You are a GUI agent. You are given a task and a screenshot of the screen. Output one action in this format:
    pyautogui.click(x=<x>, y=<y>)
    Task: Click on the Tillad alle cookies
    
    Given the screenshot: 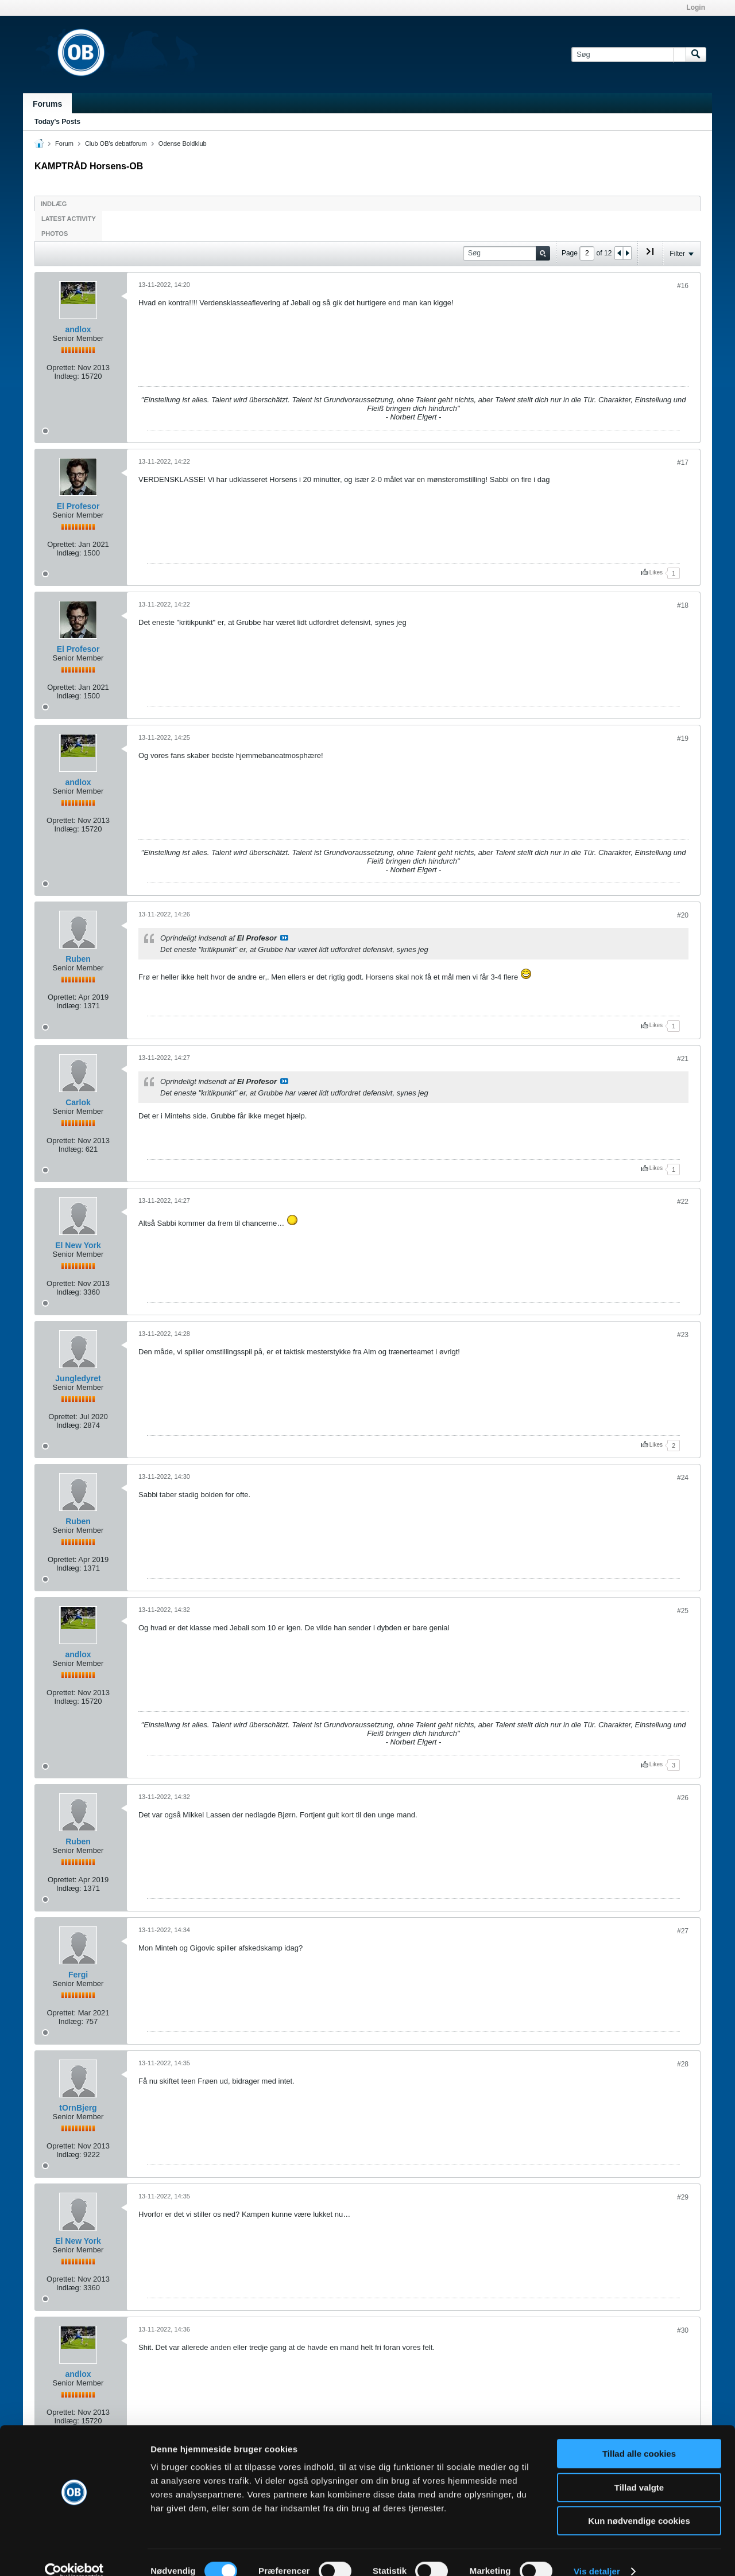 What is the action you would take?
    pyautogui.click(x=639, y=2436)
    